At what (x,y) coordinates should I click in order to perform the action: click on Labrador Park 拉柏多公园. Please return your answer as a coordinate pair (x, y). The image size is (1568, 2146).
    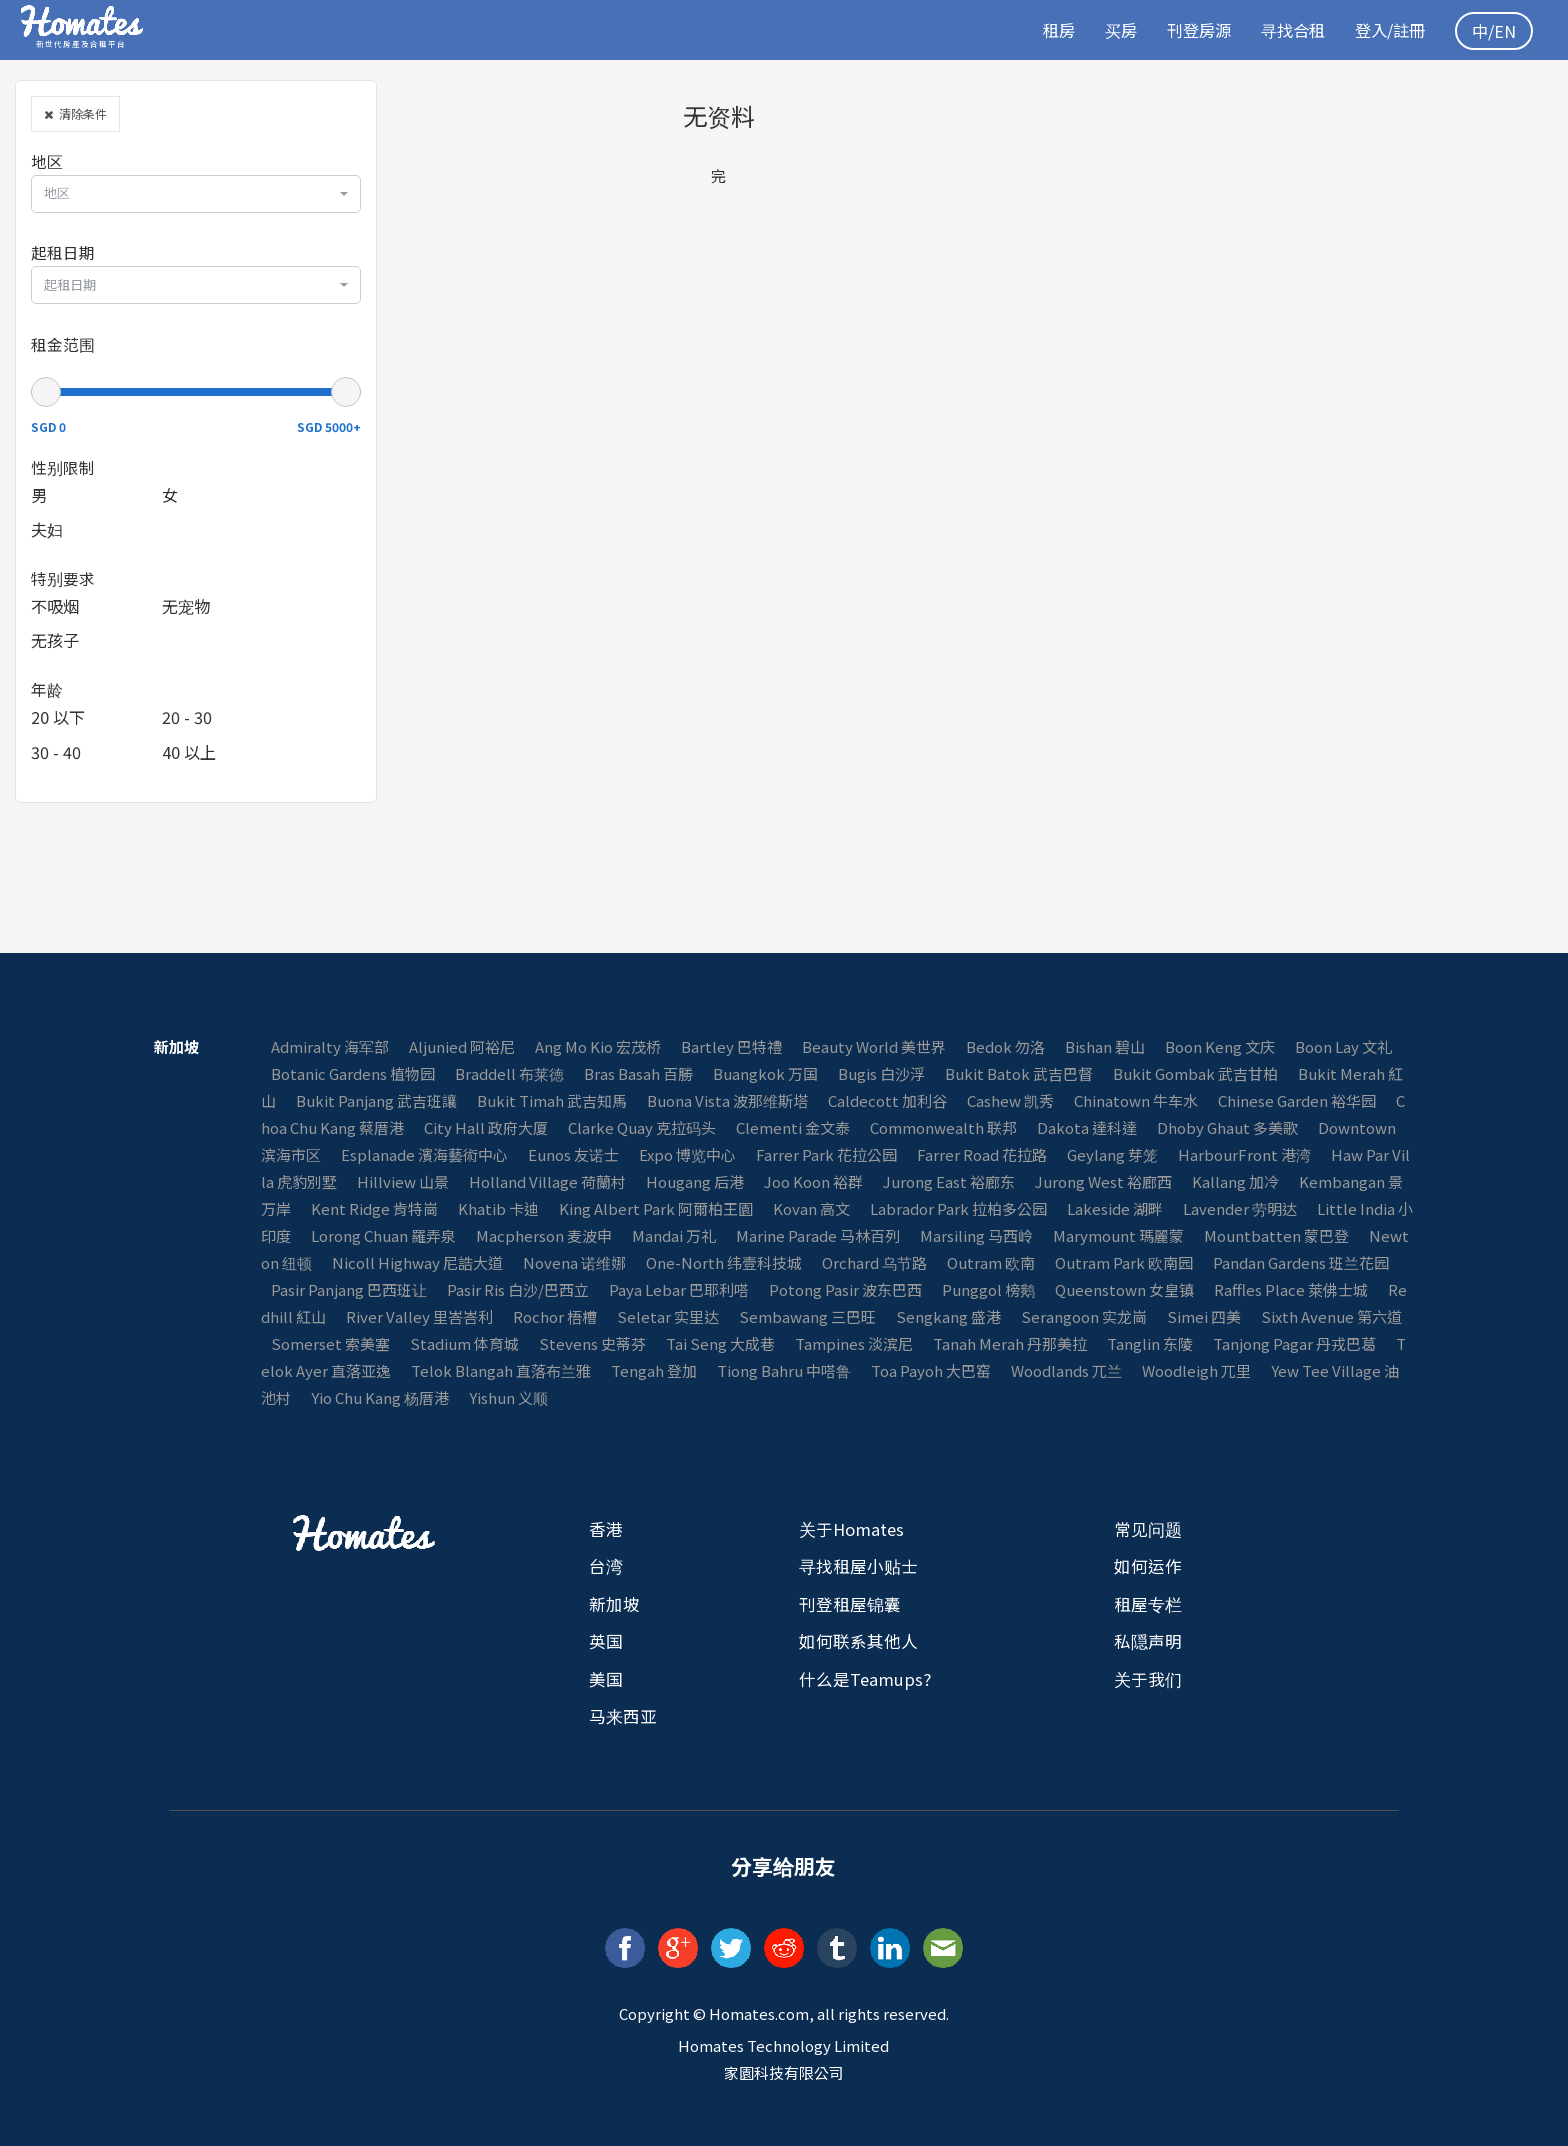
    Looking at the image, I should click on (958, 1208).